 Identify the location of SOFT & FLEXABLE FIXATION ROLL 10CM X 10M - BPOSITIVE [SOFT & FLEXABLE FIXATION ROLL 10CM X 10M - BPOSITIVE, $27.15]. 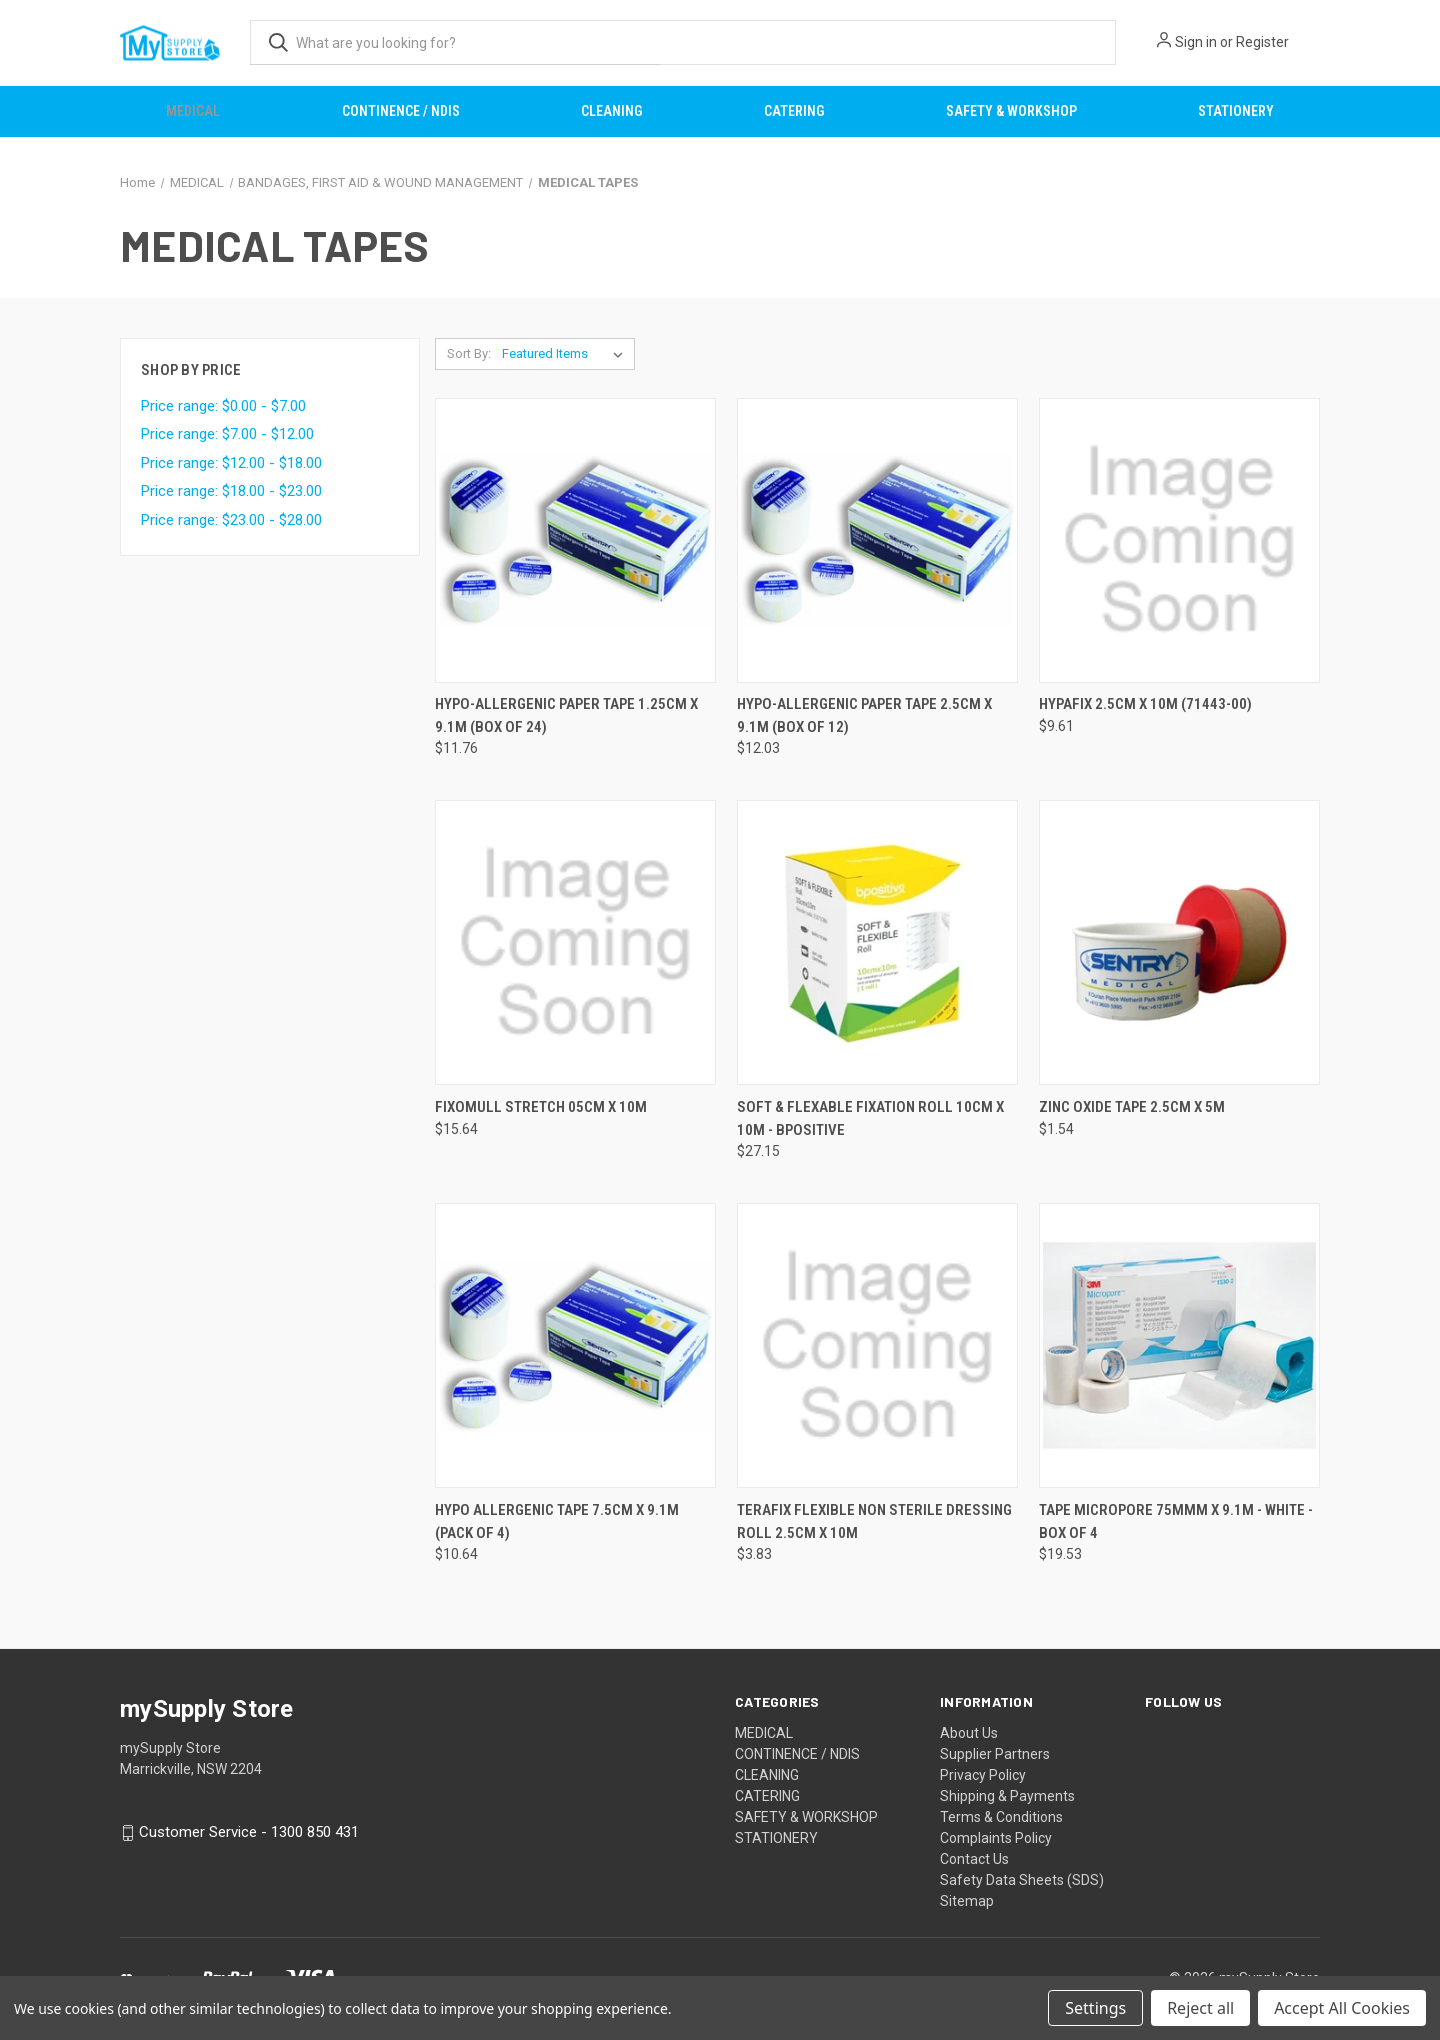
(870, 1118).